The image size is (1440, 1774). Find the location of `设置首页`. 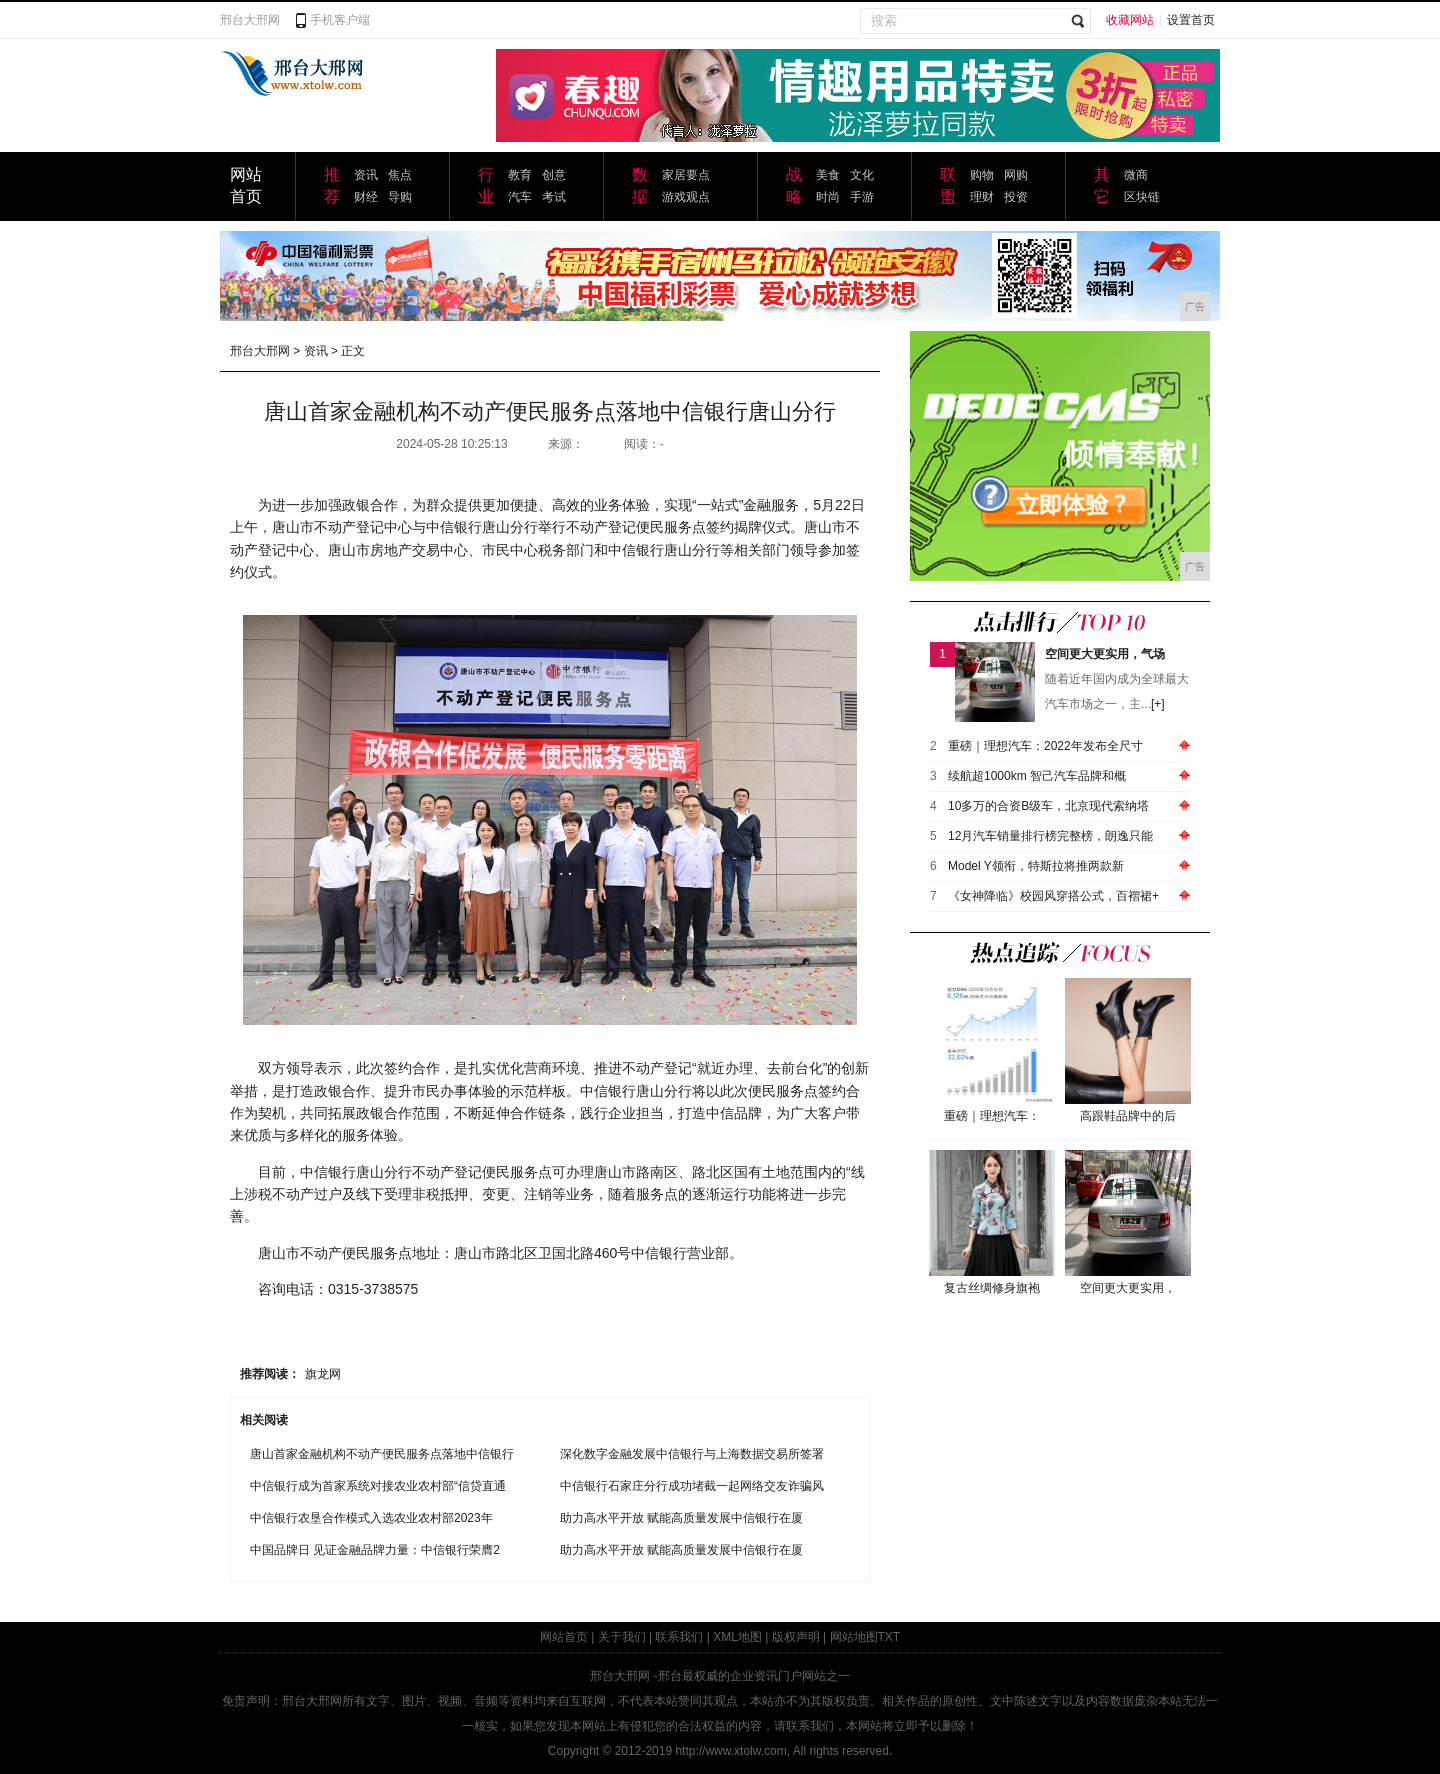

设置首页 is located at coordinates (1191, 20).